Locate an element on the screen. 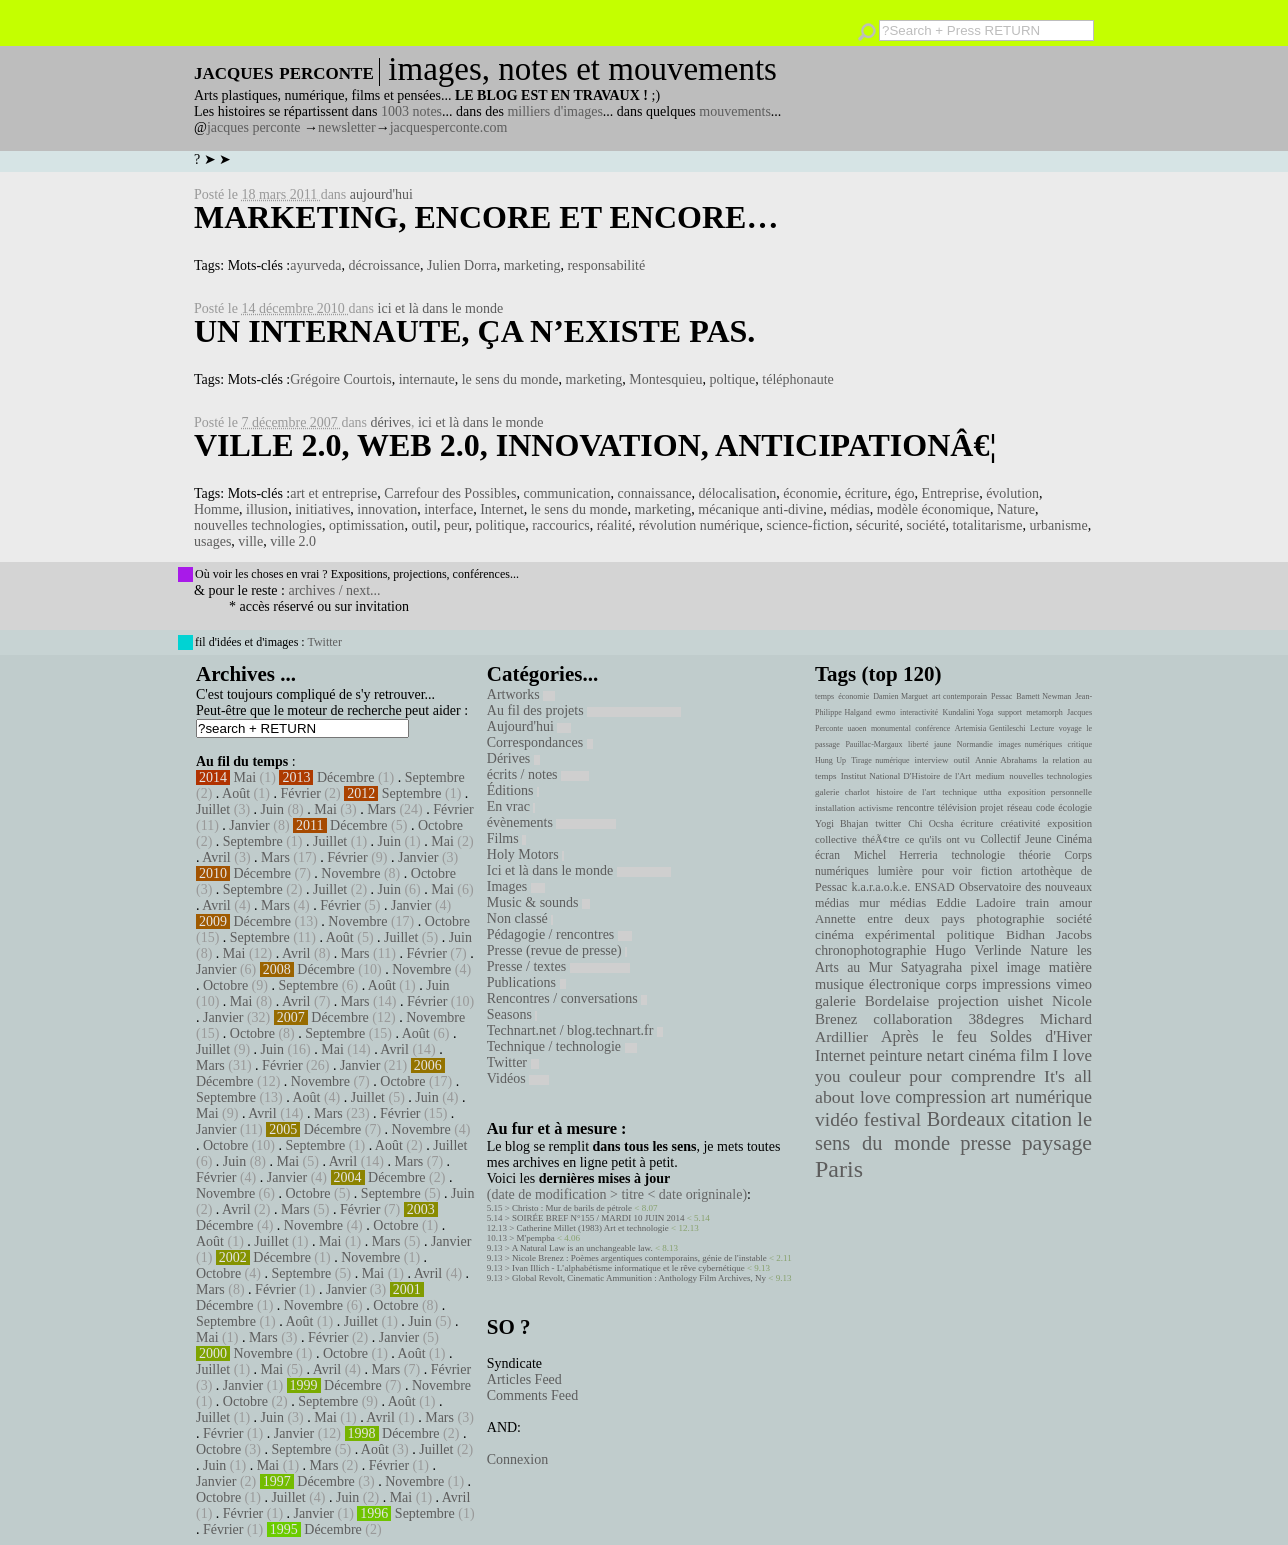 This screenshot has height=1545, width=1288. image is located at coordinates (1024, 967).